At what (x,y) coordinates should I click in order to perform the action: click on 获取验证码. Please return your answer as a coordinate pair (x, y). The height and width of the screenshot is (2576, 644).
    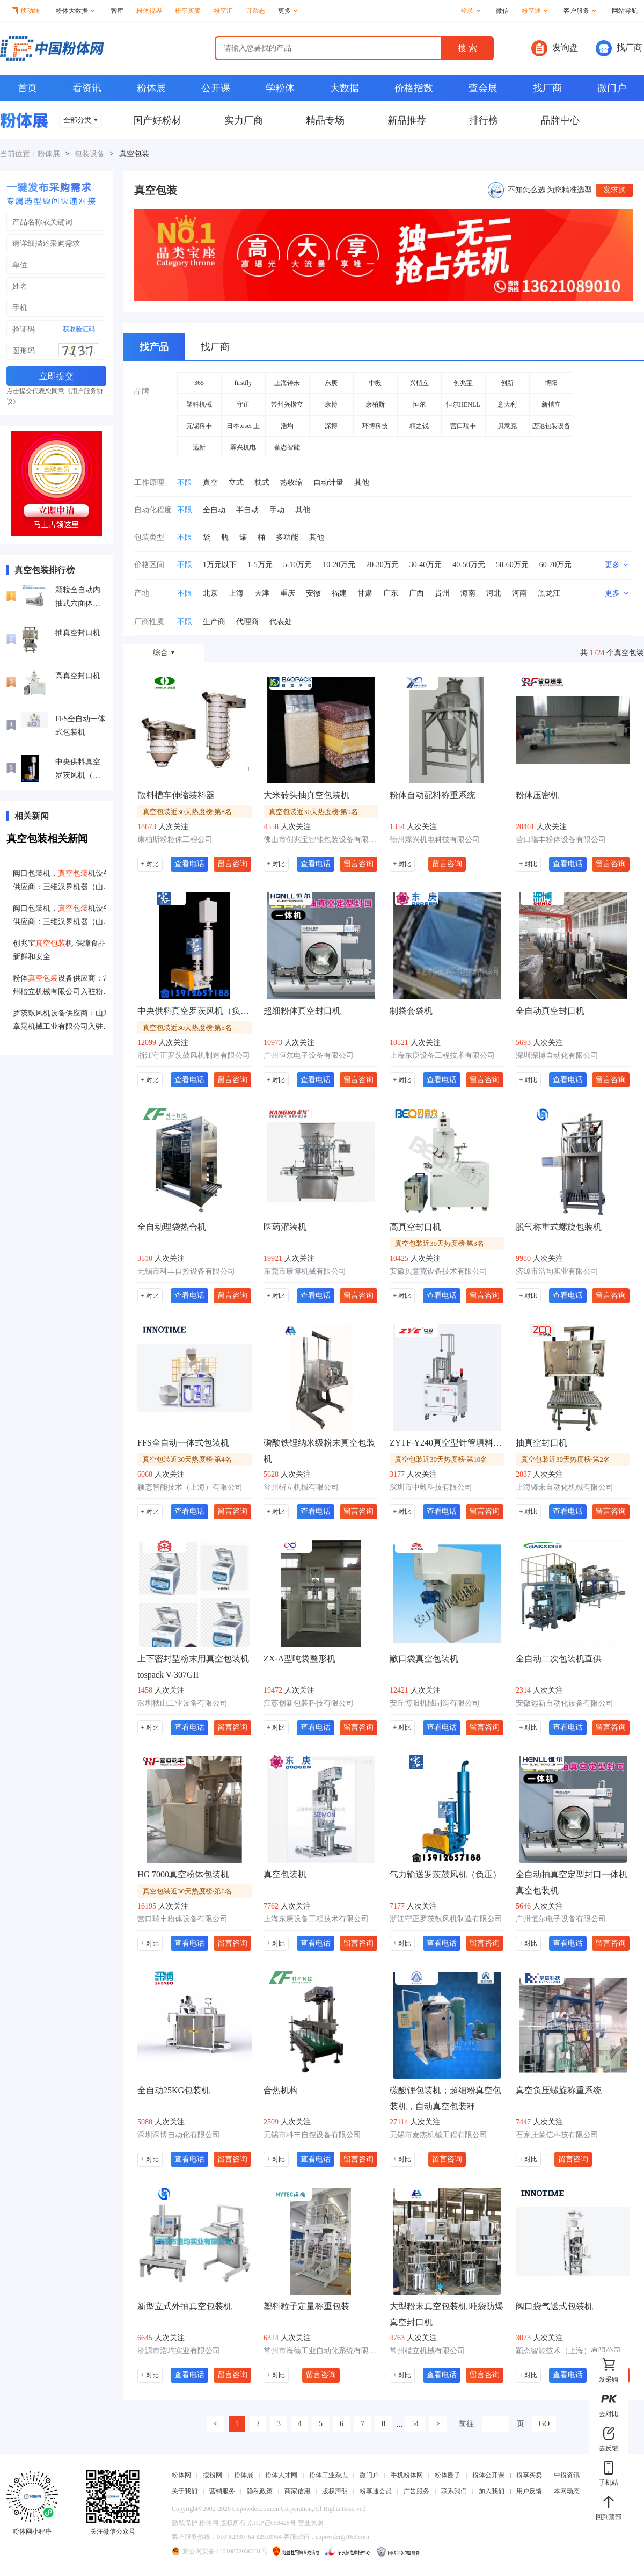
    Looking at the image, I should click on (79, 329).